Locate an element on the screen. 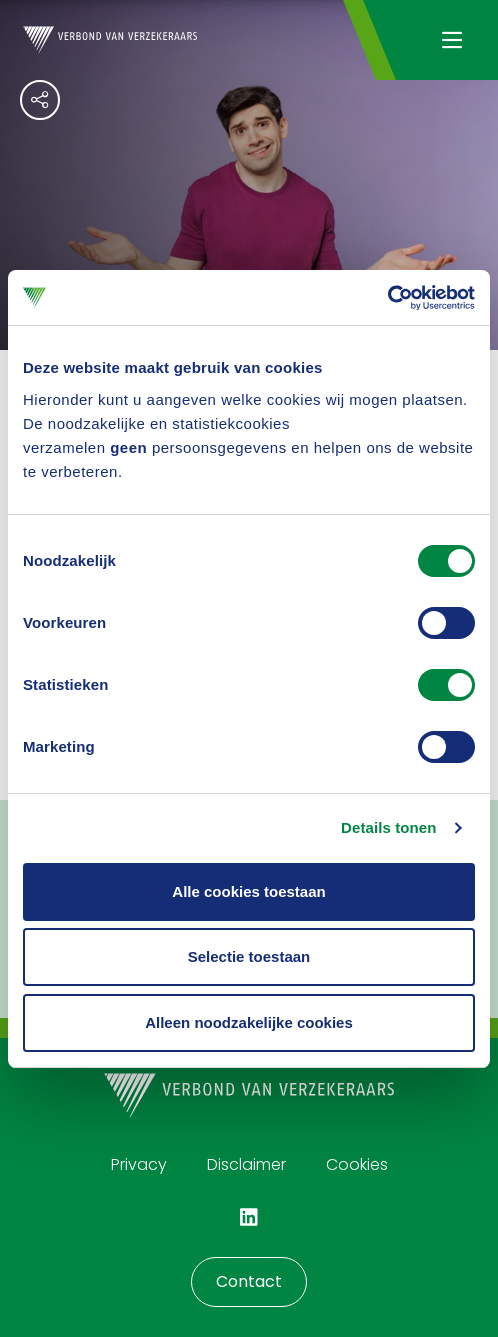 Image resolution: width=498 pixels, height=1337 pixels. Disclaimer is located at coordinates (246, 1164).